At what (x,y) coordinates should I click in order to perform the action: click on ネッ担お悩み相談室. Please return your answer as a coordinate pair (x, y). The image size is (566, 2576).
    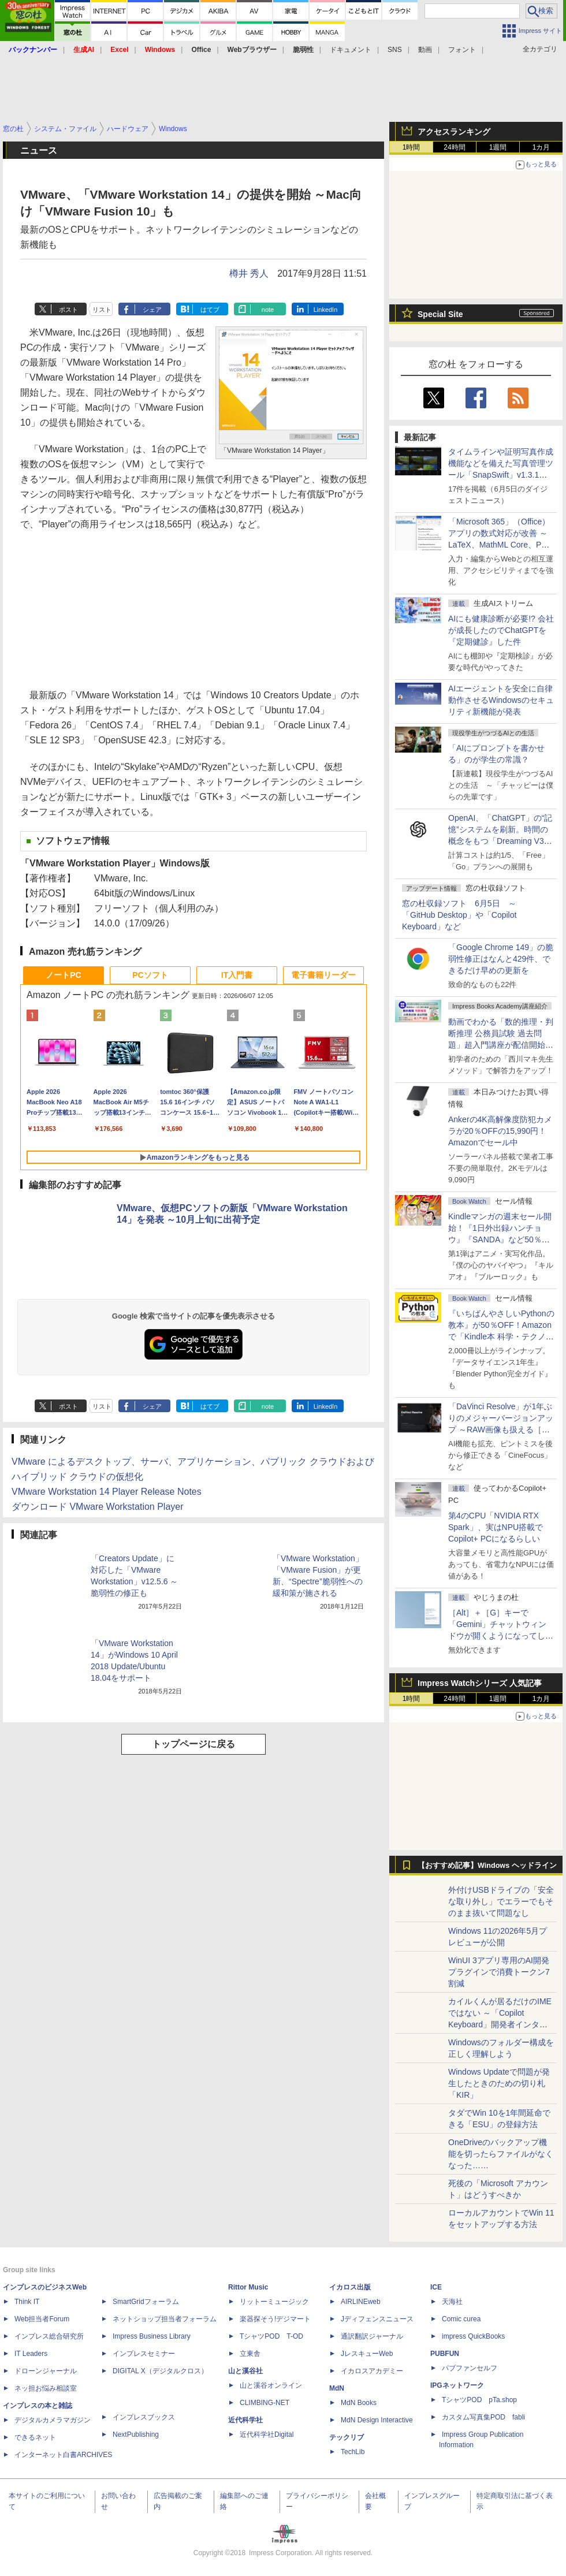
    Looking at the image, I should click on (45, 2388).